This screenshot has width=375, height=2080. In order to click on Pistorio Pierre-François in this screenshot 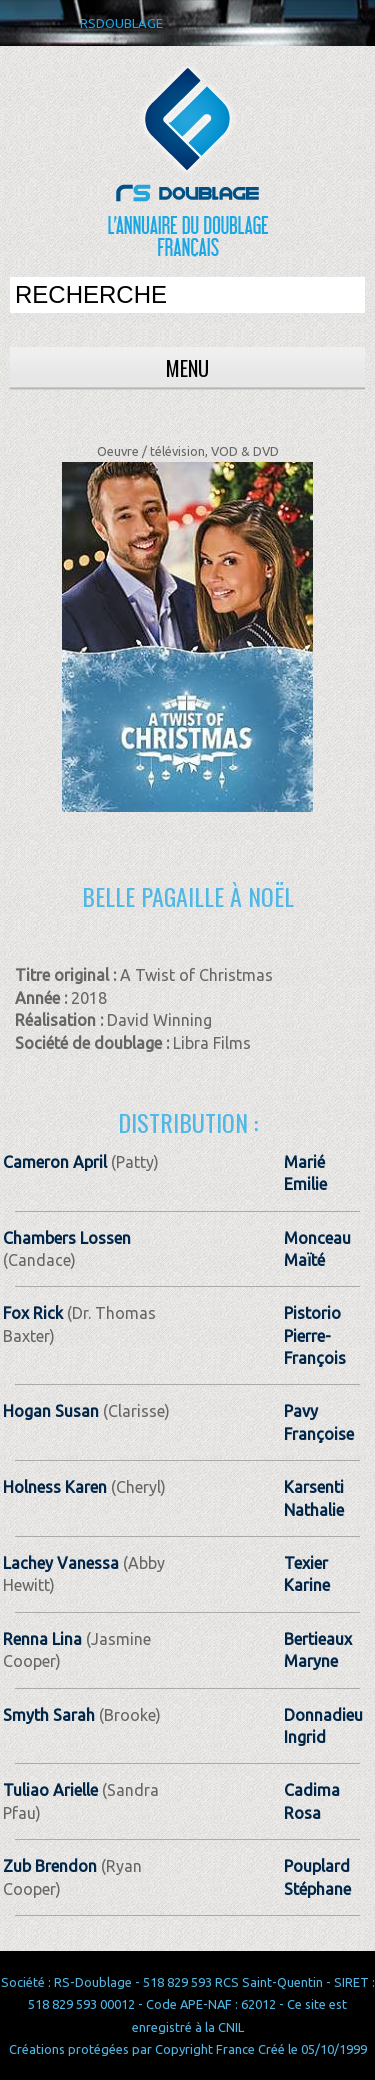, I will do `click(315, 1335)`.